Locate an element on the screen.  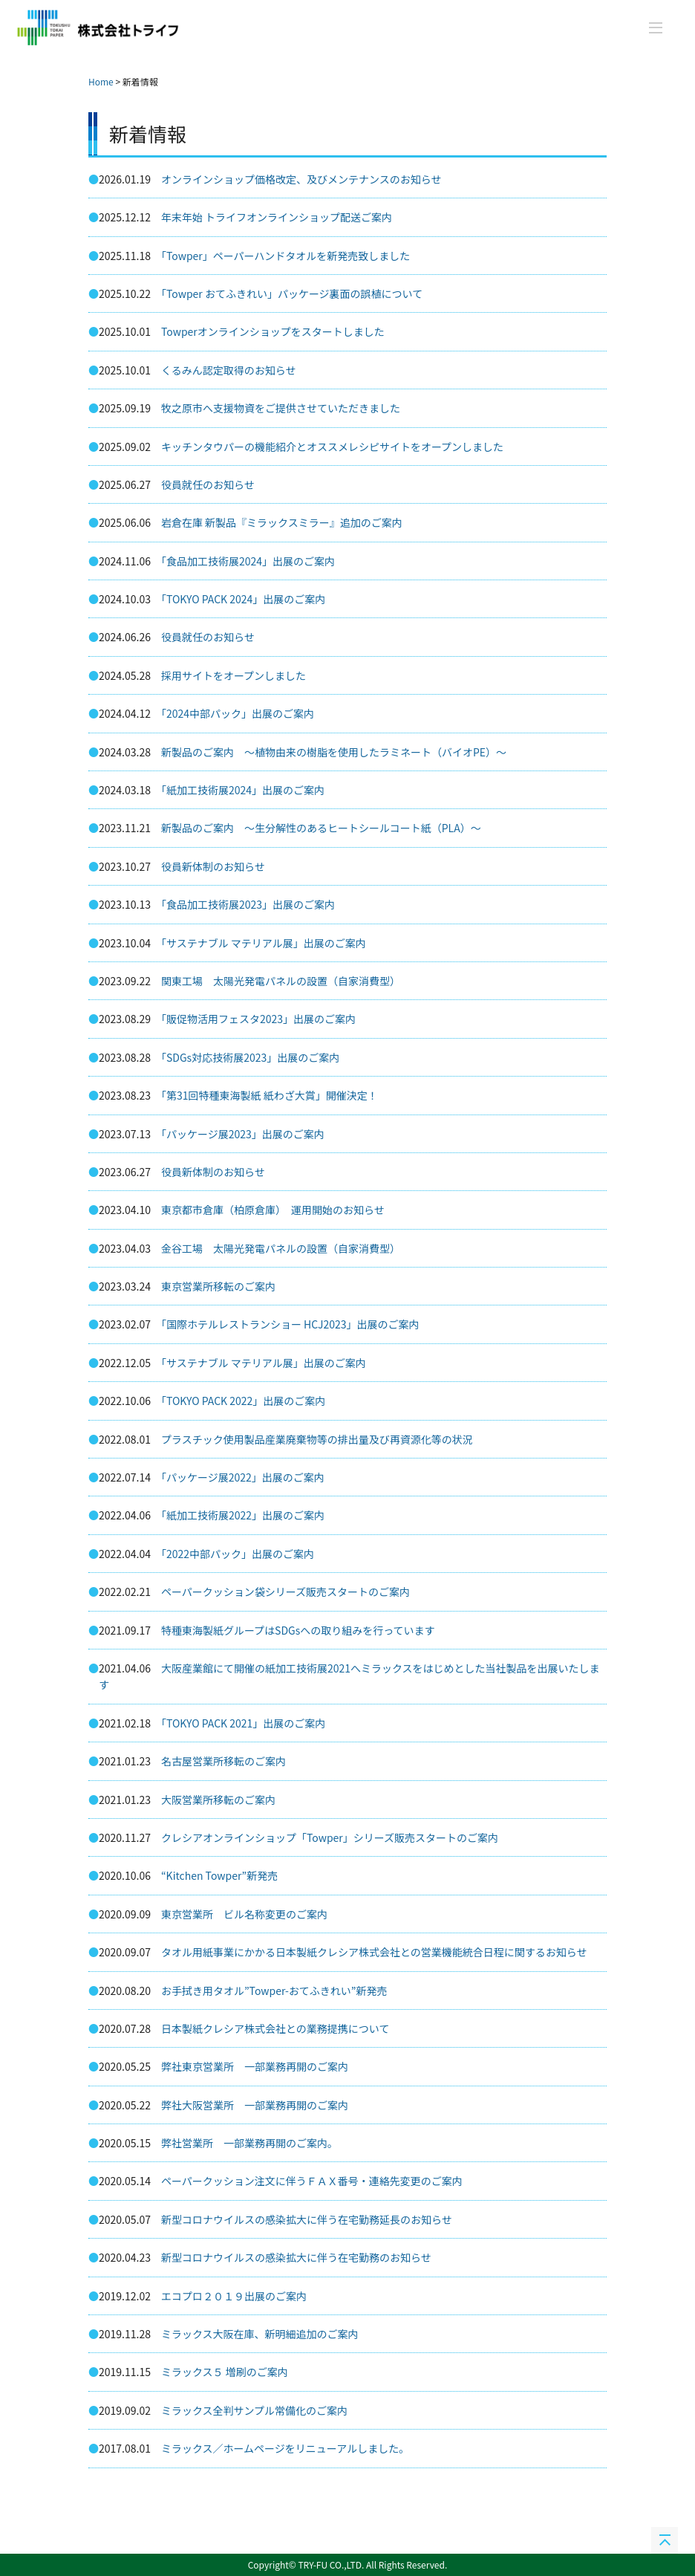
「販促物活用フェスタ2023」出展のご案内 is located at coordinates (258, 1018).